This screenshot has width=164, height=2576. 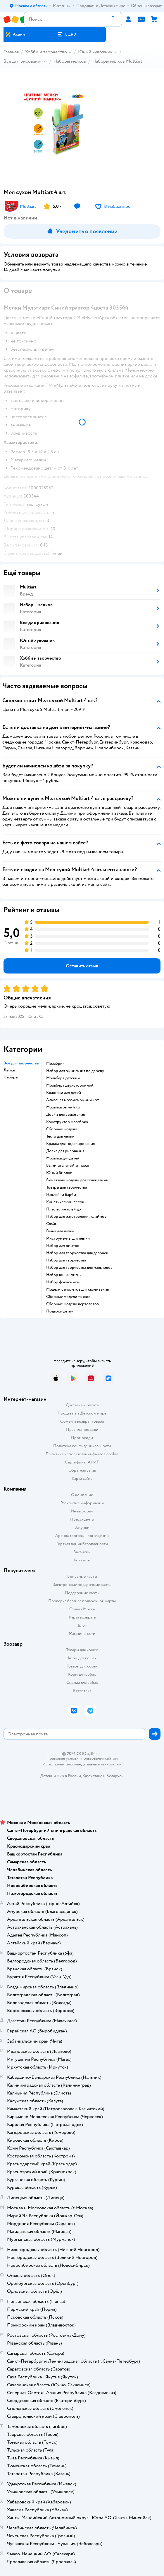 What do you see at coordinates (82, 1421) in the screenshot?
I see `Обмен и возврат товара` at bounding box center [82, 1421].